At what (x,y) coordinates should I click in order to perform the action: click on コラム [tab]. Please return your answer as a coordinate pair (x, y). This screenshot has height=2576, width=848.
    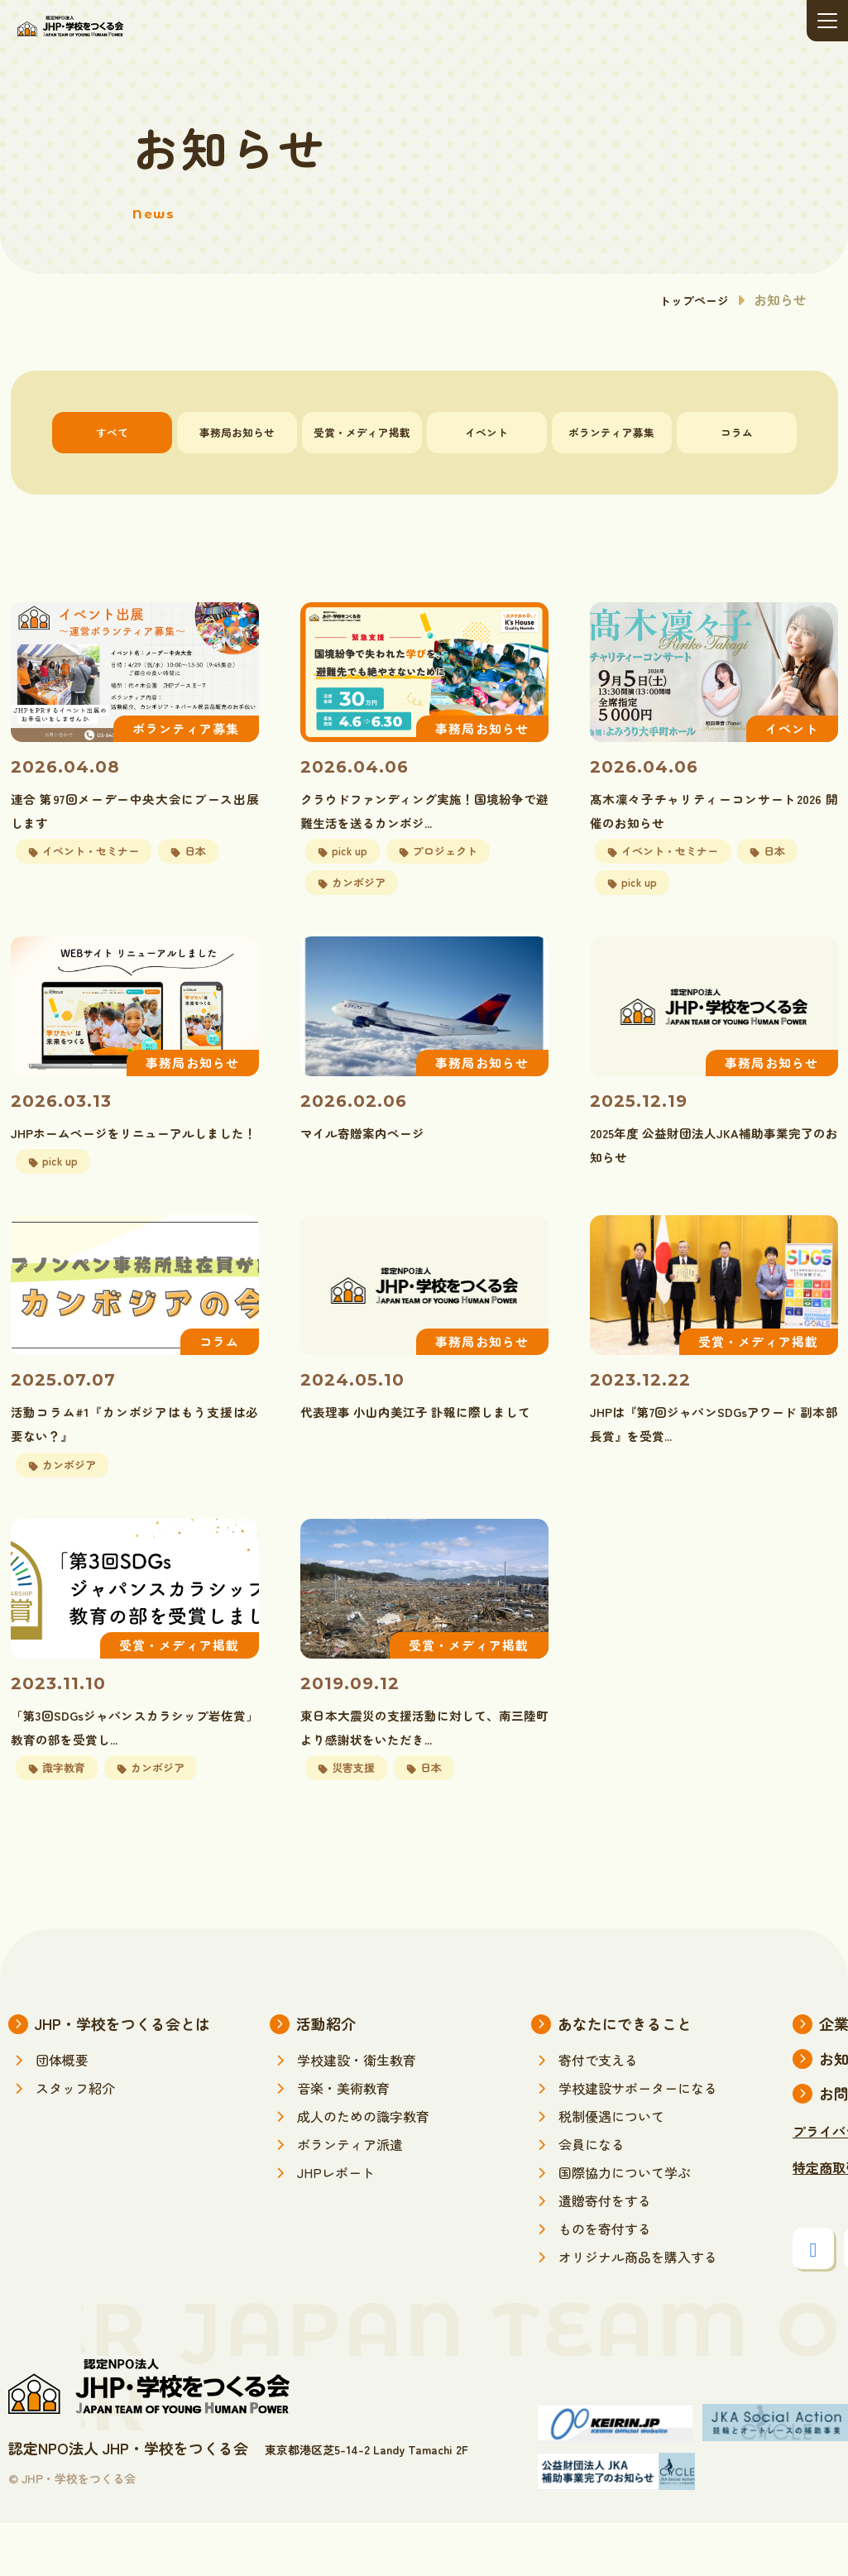
    Looking at the image, I should click on (736, 432).